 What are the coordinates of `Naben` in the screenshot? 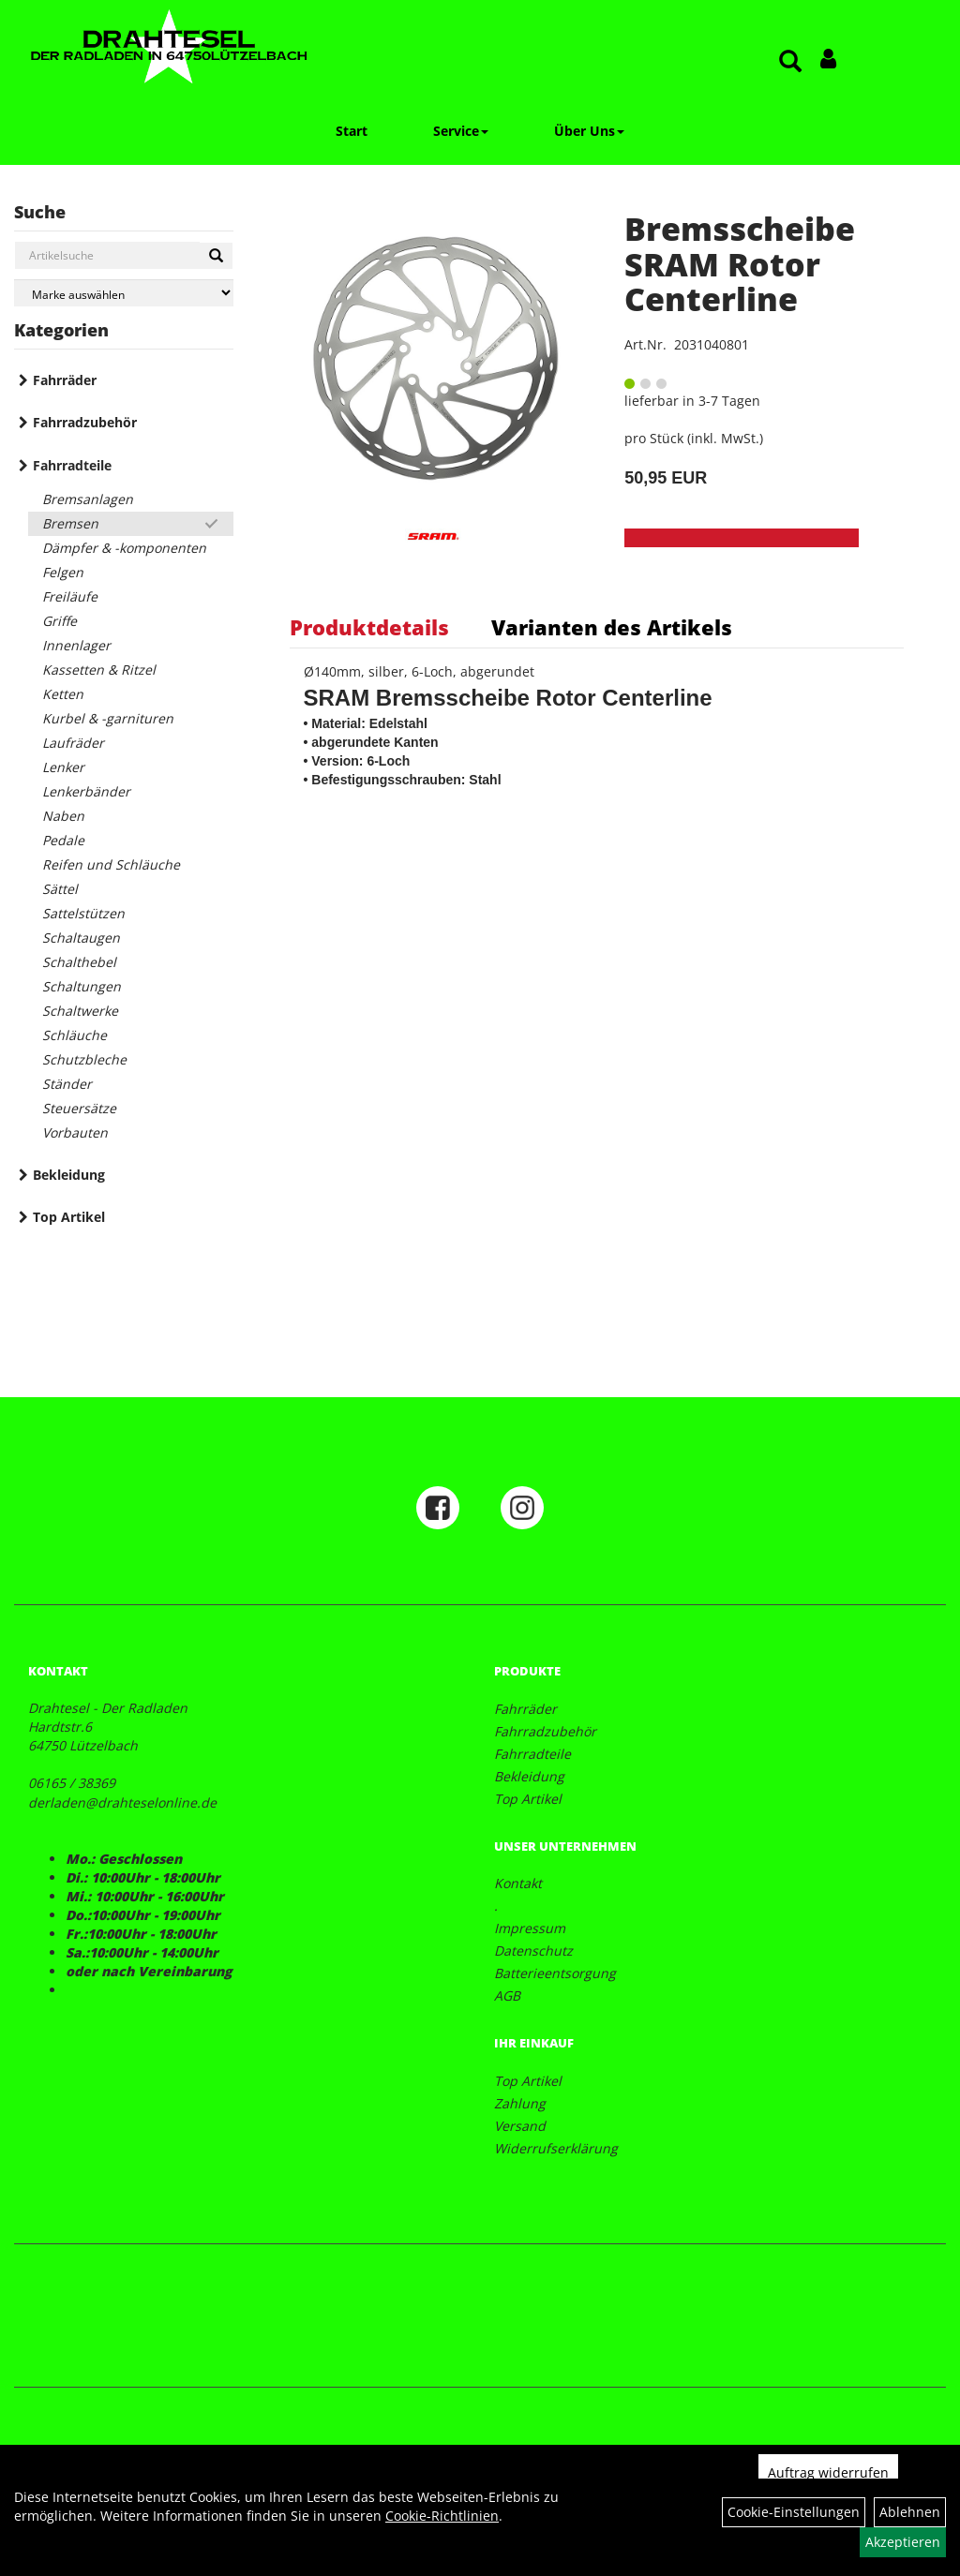 It's located at (63, 816).